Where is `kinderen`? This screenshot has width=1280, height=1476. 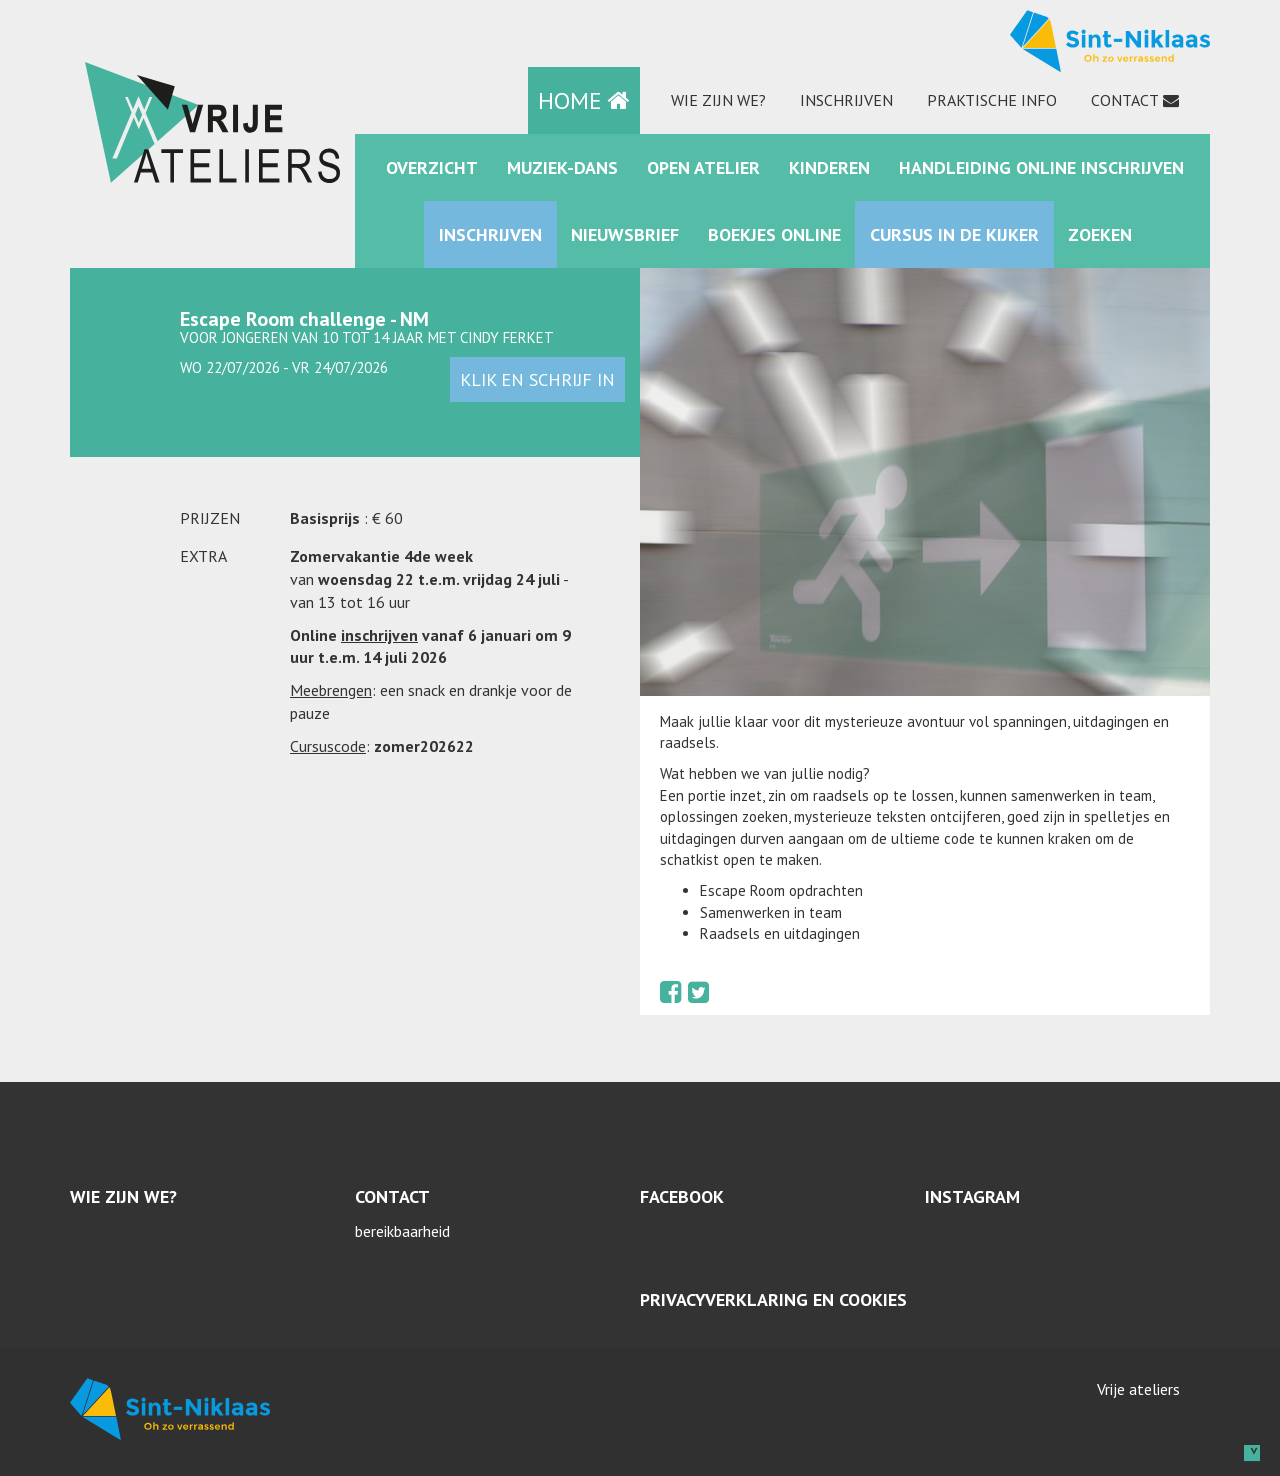 kinderen is located at coordinates (829, 167).